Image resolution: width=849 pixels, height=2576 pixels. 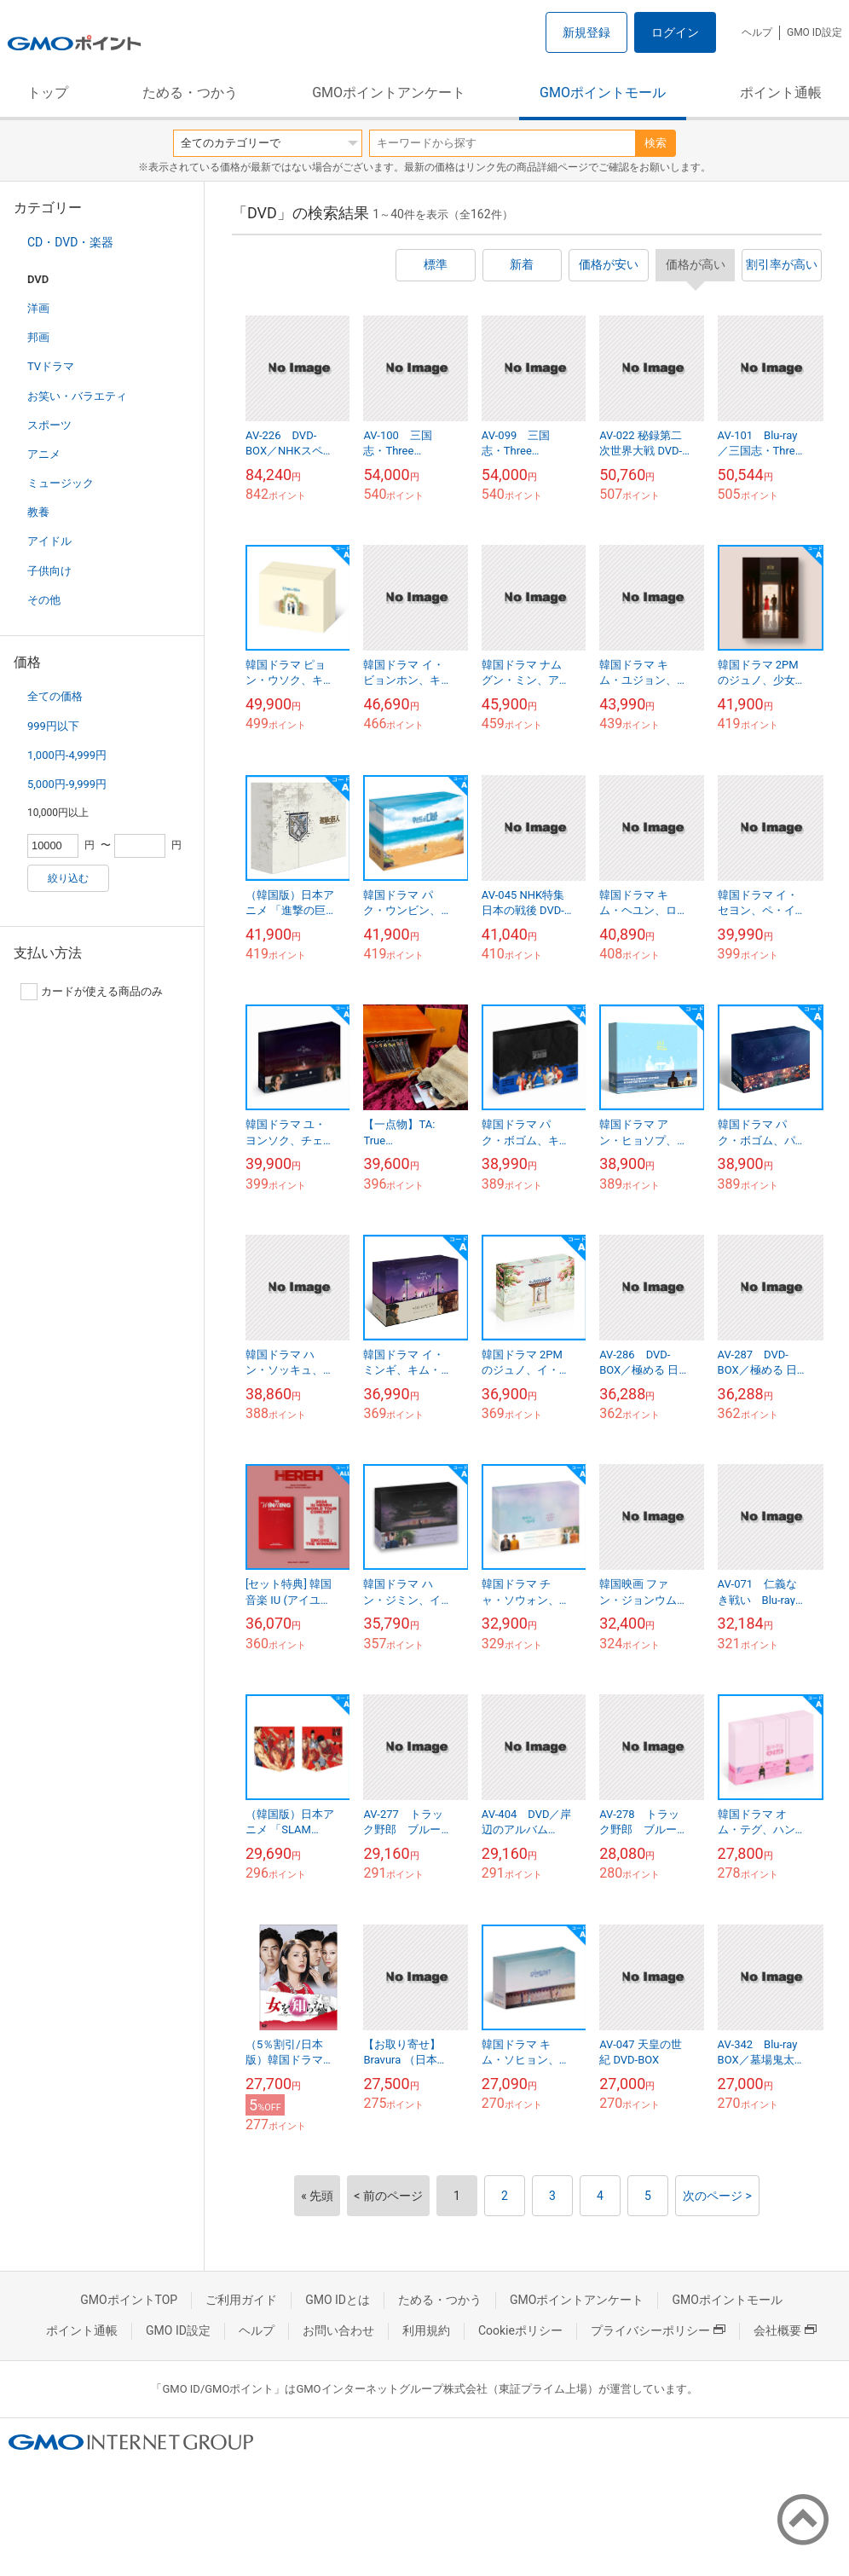 What do you see at coordinates (77, 396) in the screenshot?
I see `お笑い・バラエティ` at bounding box center [77, 396].